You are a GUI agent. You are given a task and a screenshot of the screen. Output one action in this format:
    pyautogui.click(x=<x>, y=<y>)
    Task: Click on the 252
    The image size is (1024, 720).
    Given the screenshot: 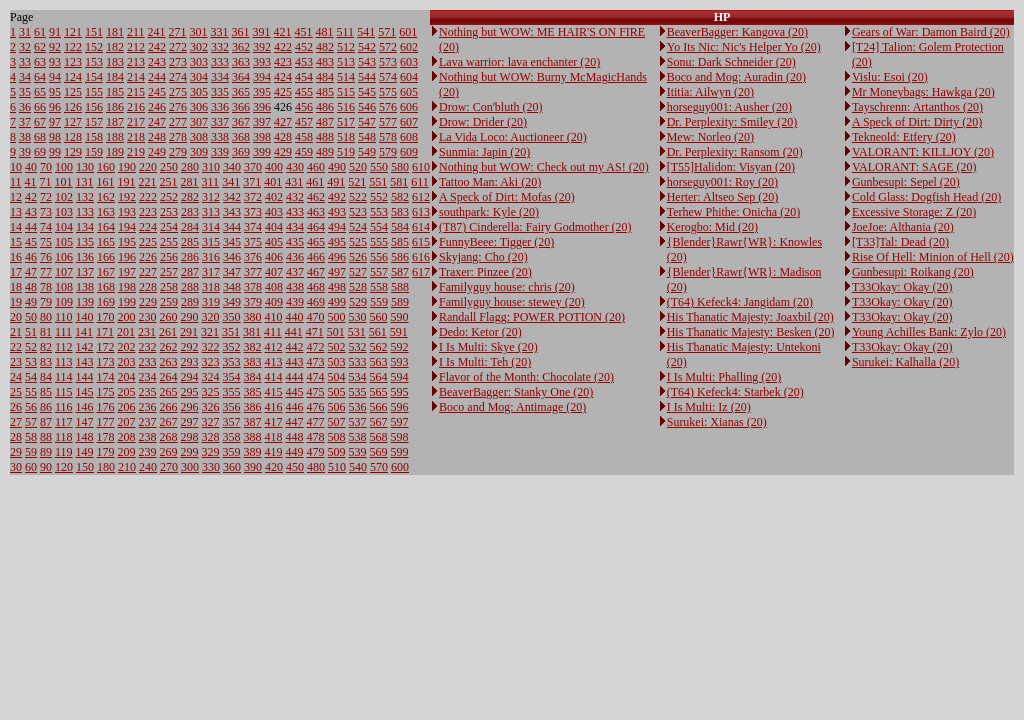 What is the action you would take?
    pyautogui.click(x=169, y=197)
    